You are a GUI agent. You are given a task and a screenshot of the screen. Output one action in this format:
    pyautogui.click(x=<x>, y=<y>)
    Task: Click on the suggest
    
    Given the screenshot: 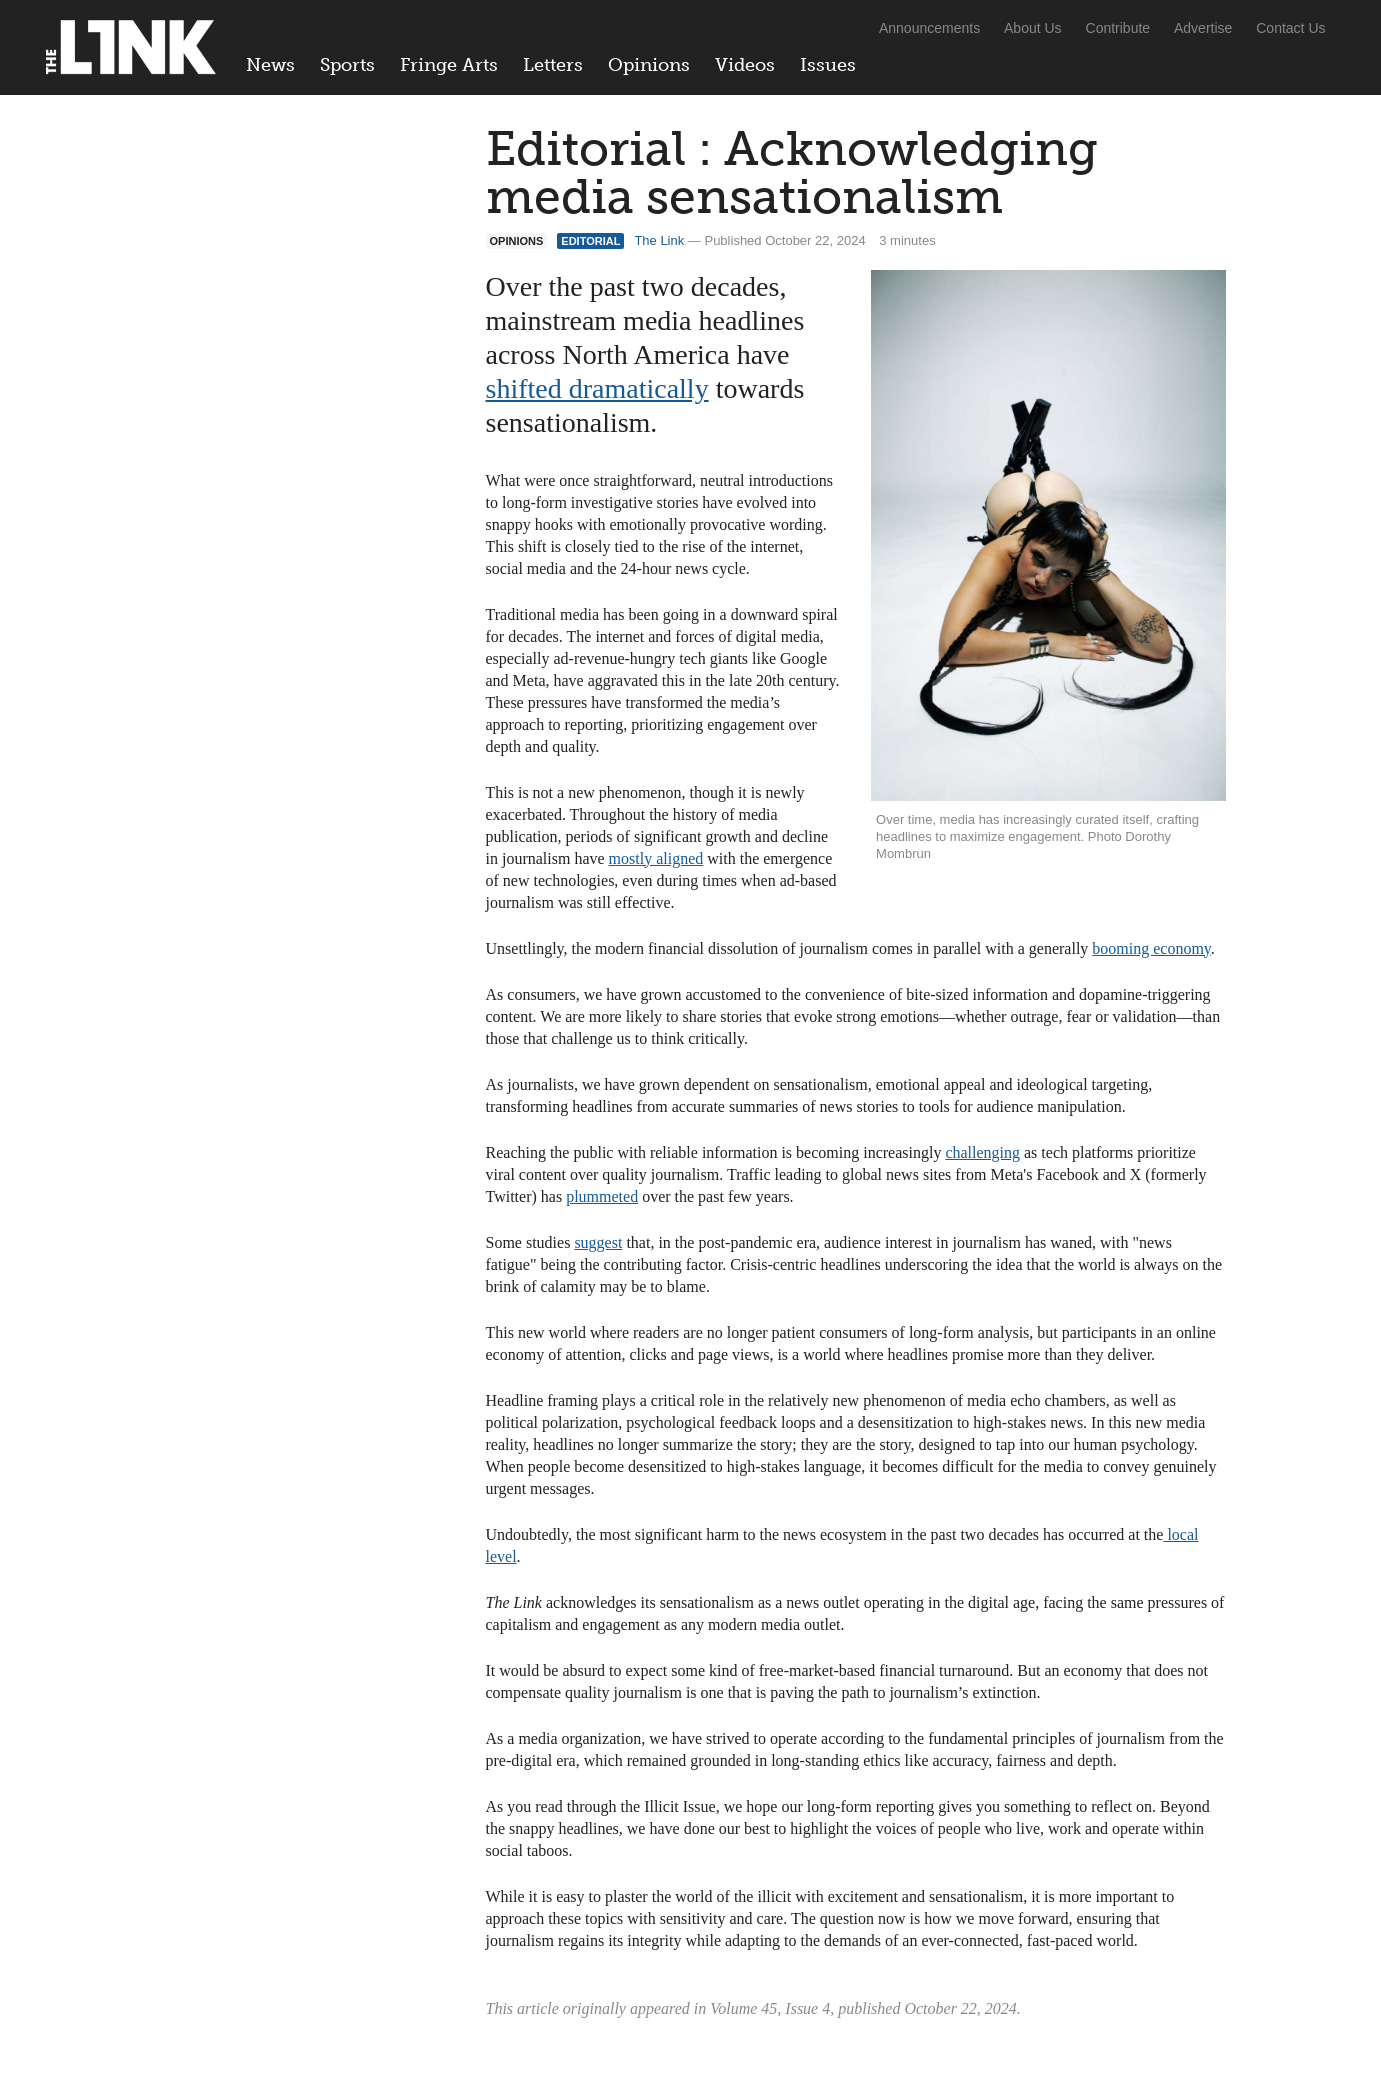 What is the action you would take?
    pyautogui.click(x=598, y=1242)
    